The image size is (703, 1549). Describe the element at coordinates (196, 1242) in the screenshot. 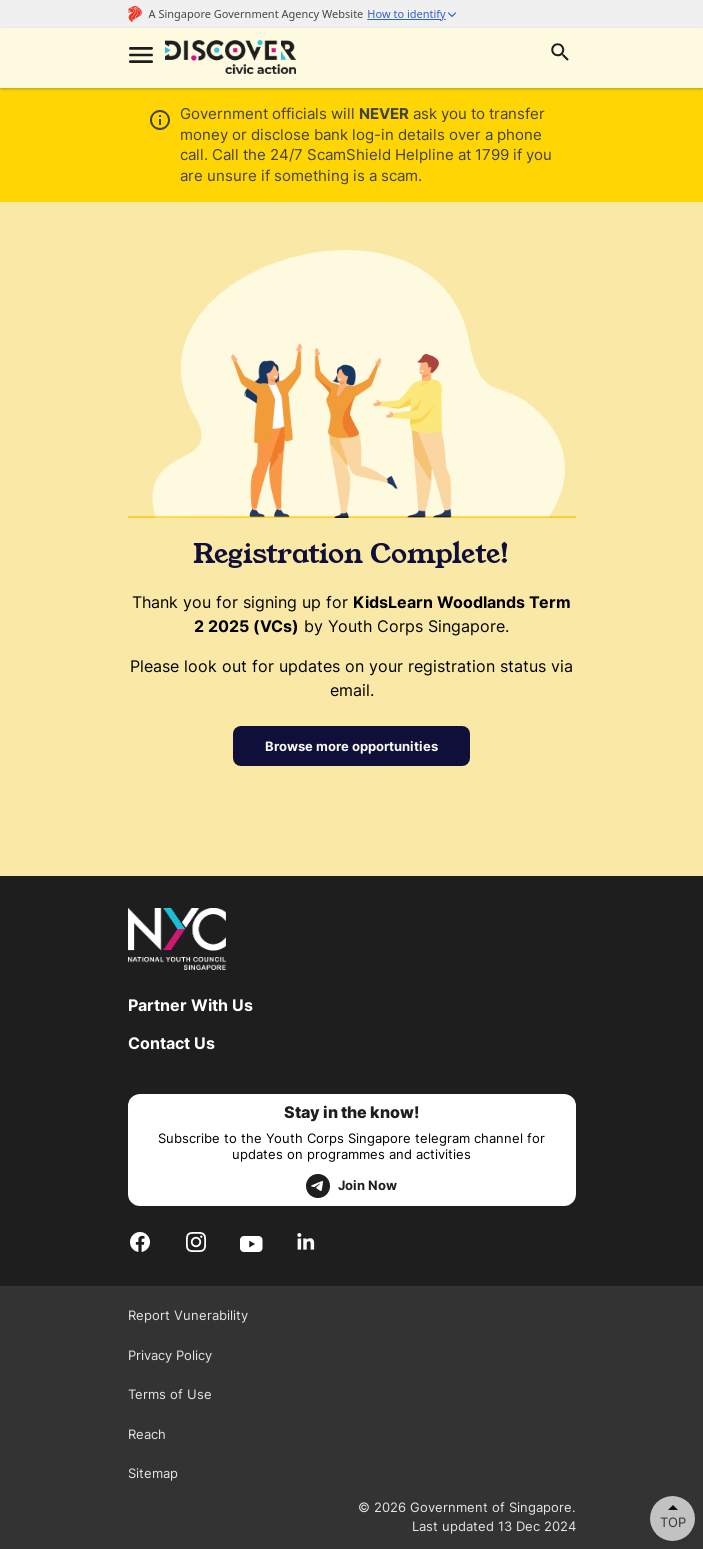

I see `[Instagram]` at that location.